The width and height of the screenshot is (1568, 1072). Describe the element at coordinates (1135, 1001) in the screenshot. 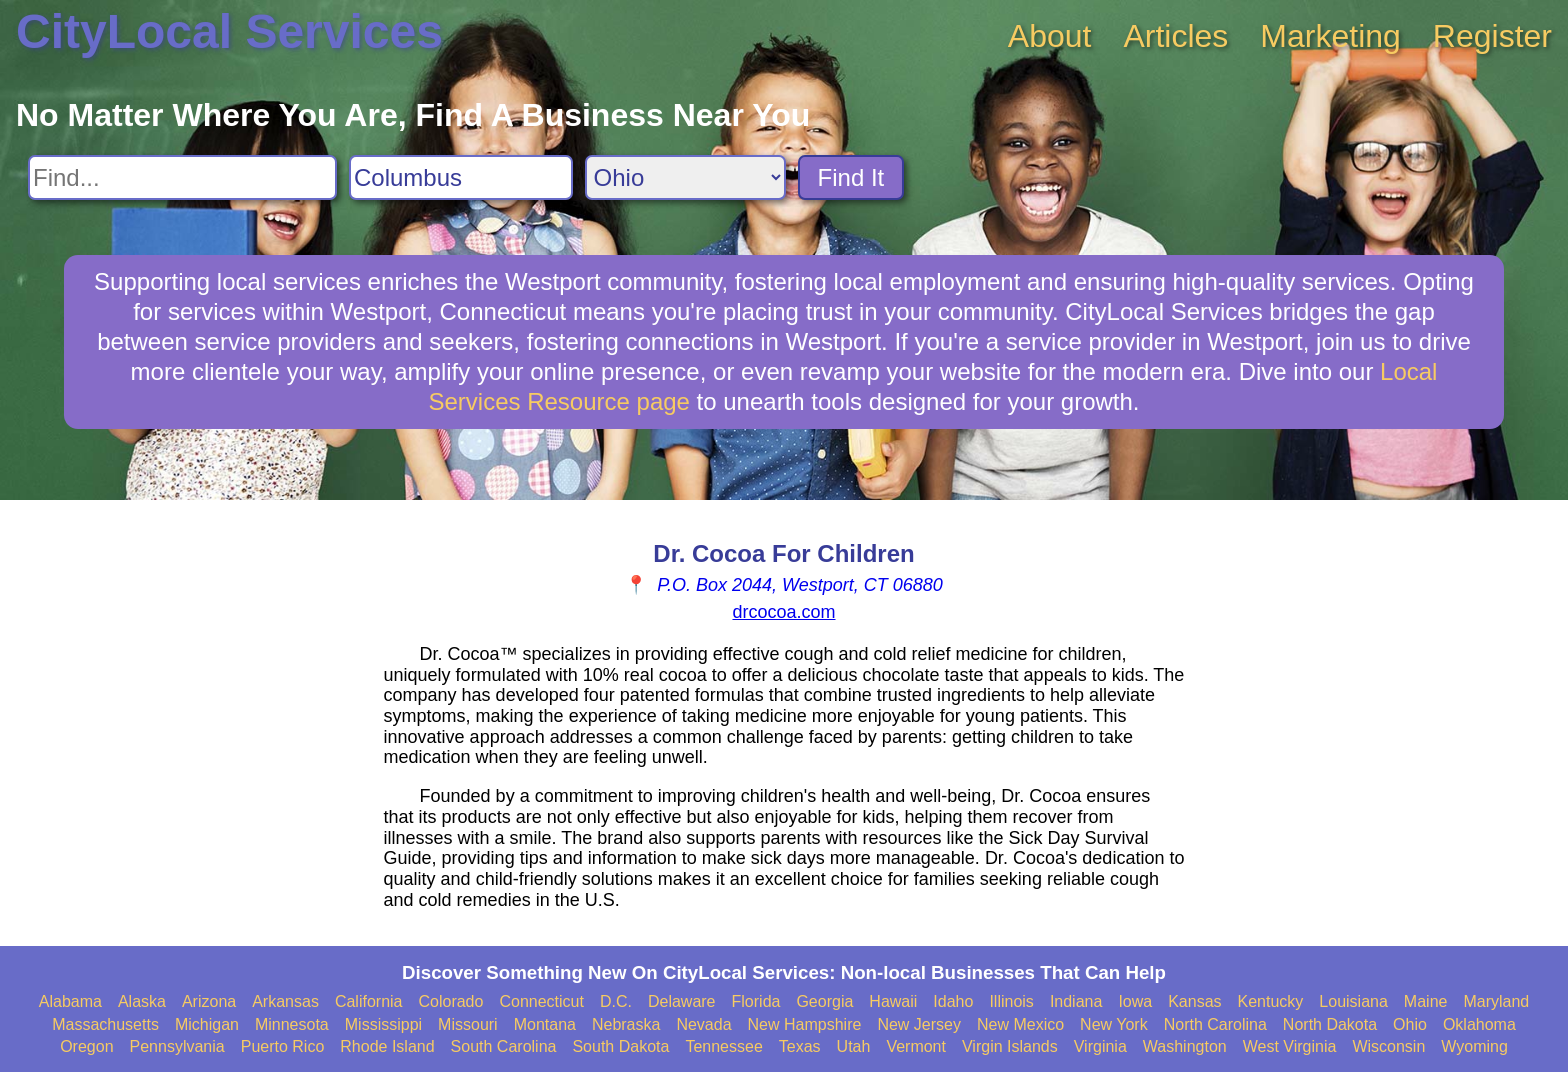

I see `Iowa` at that location.